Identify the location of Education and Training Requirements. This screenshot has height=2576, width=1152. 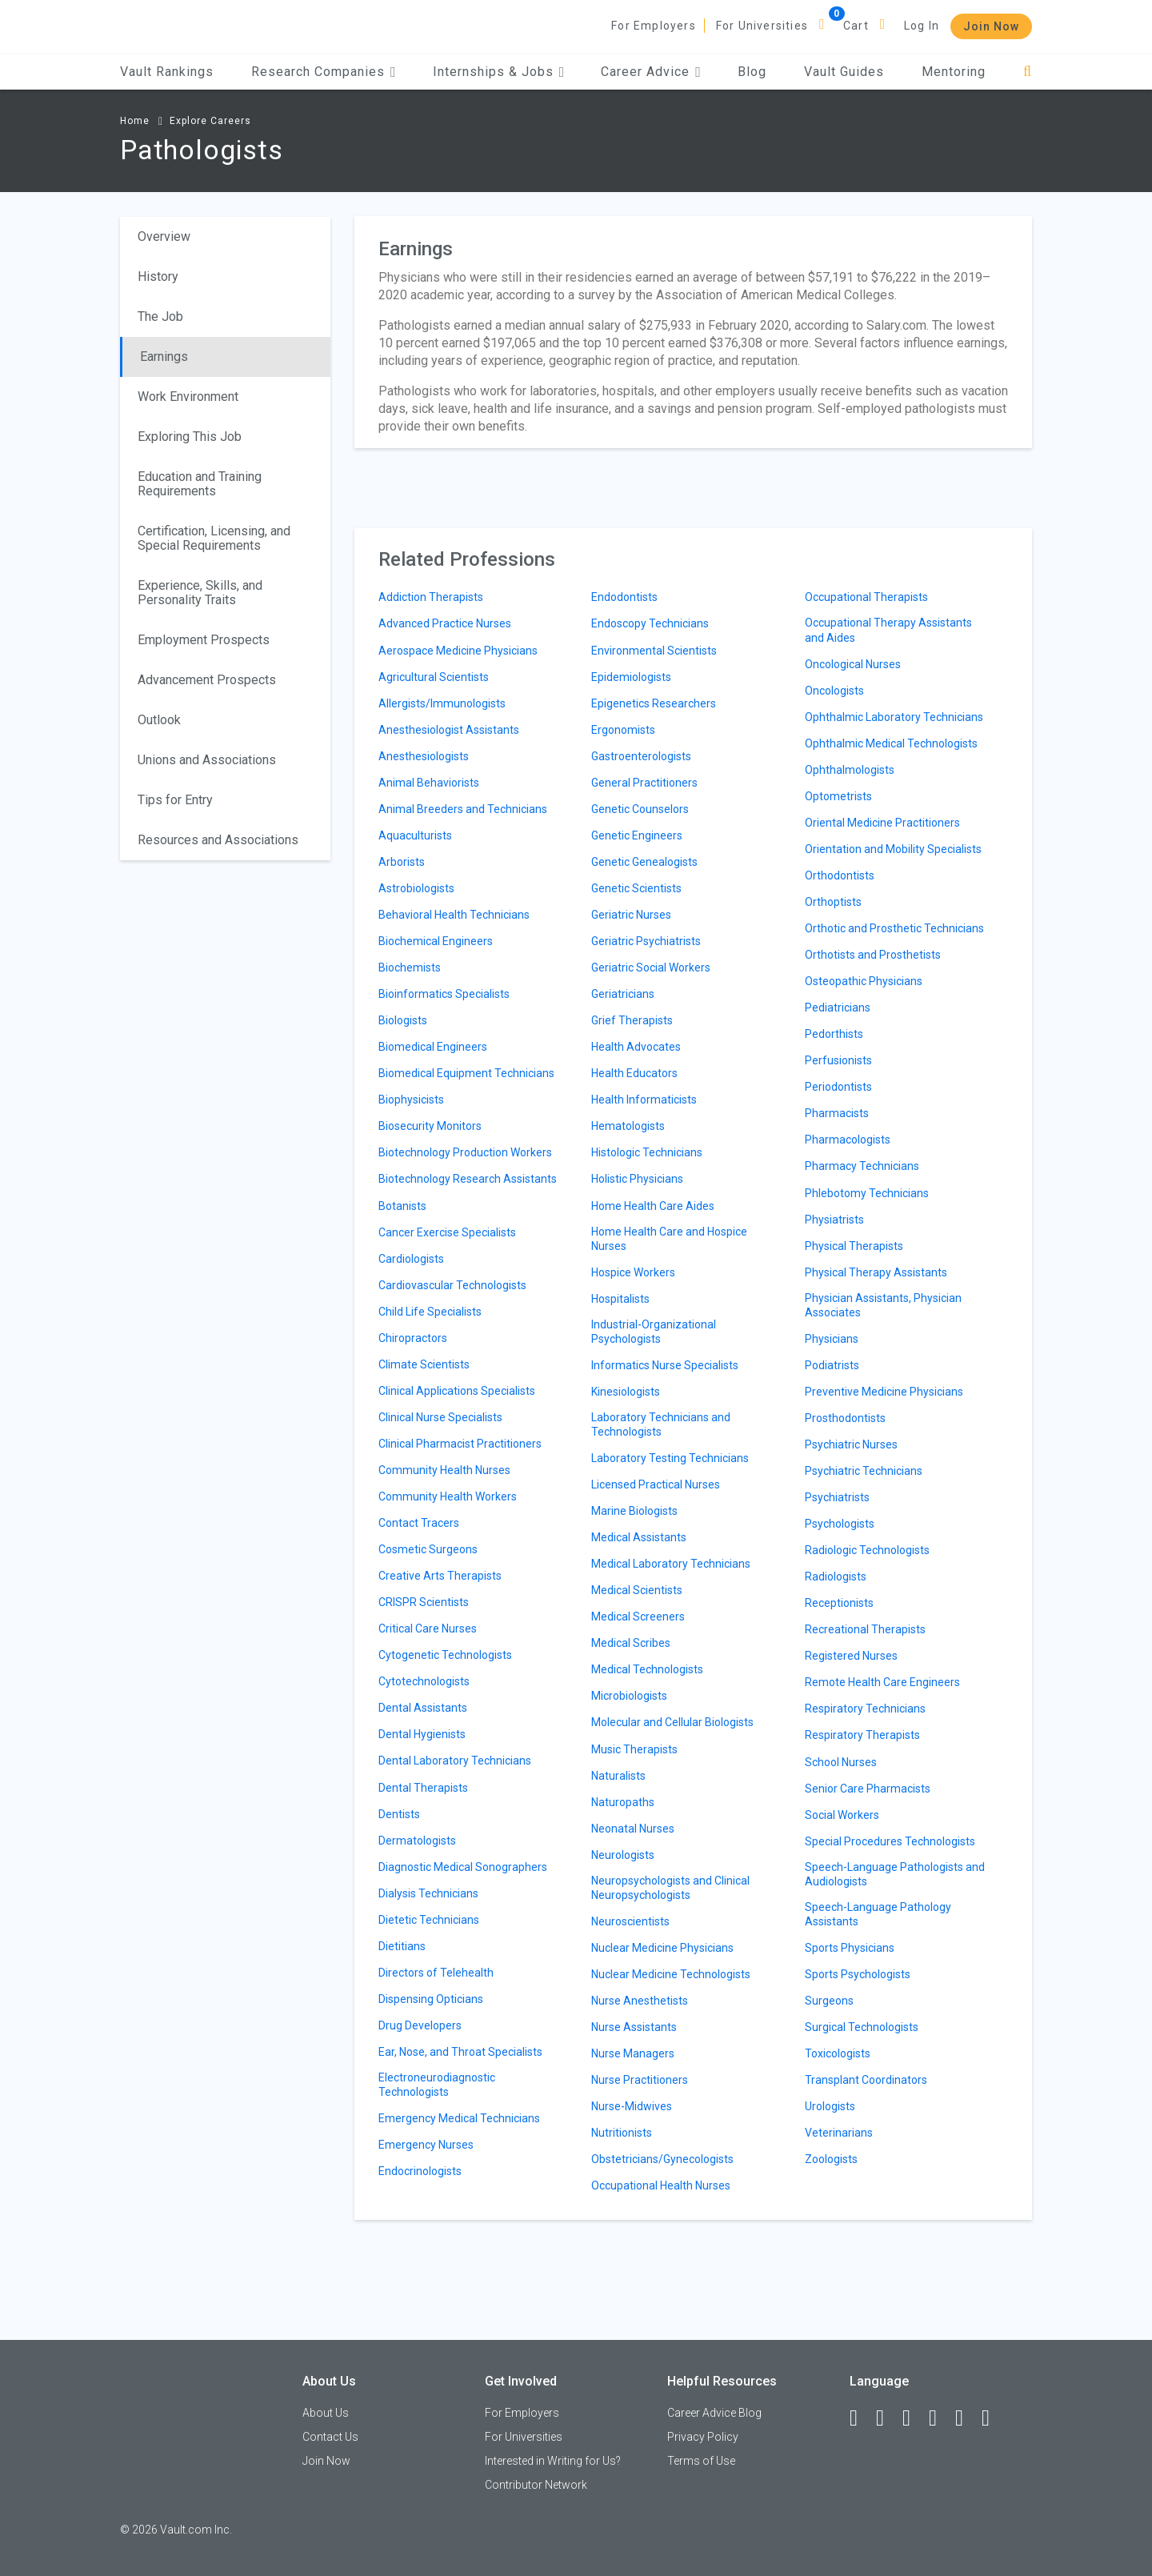
(200, 484).